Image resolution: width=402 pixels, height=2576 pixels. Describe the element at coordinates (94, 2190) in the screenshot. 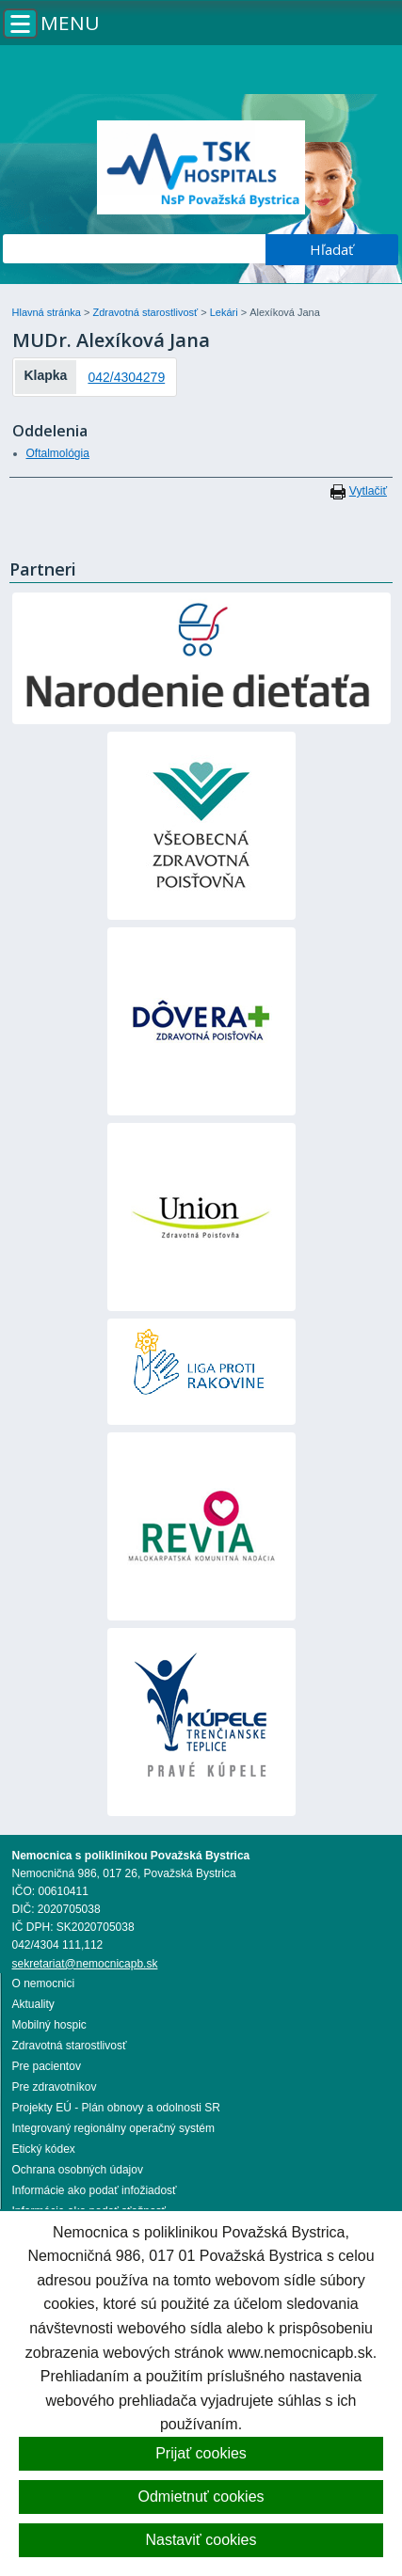

I see `Informácie ako podať infožiadosť` at that location.